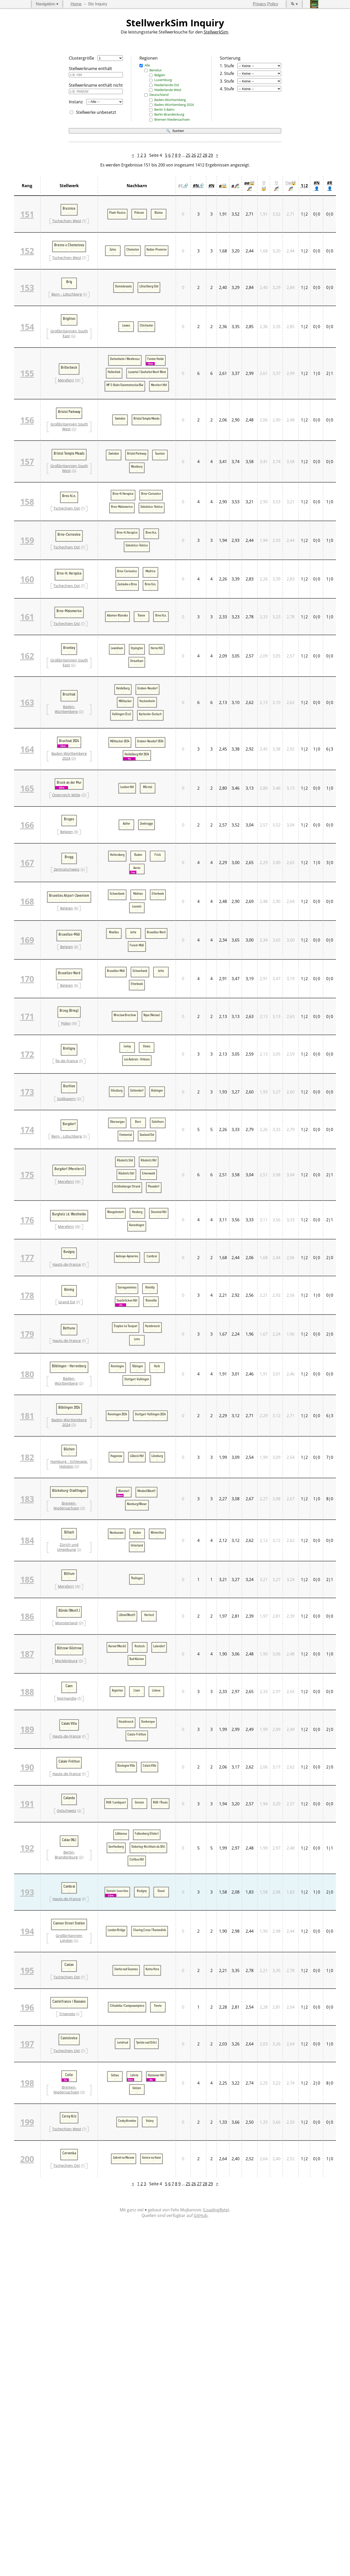  Describe the element at coordinates (159, 1212) in the screenshot. I see `Derental Hbf` at that location.